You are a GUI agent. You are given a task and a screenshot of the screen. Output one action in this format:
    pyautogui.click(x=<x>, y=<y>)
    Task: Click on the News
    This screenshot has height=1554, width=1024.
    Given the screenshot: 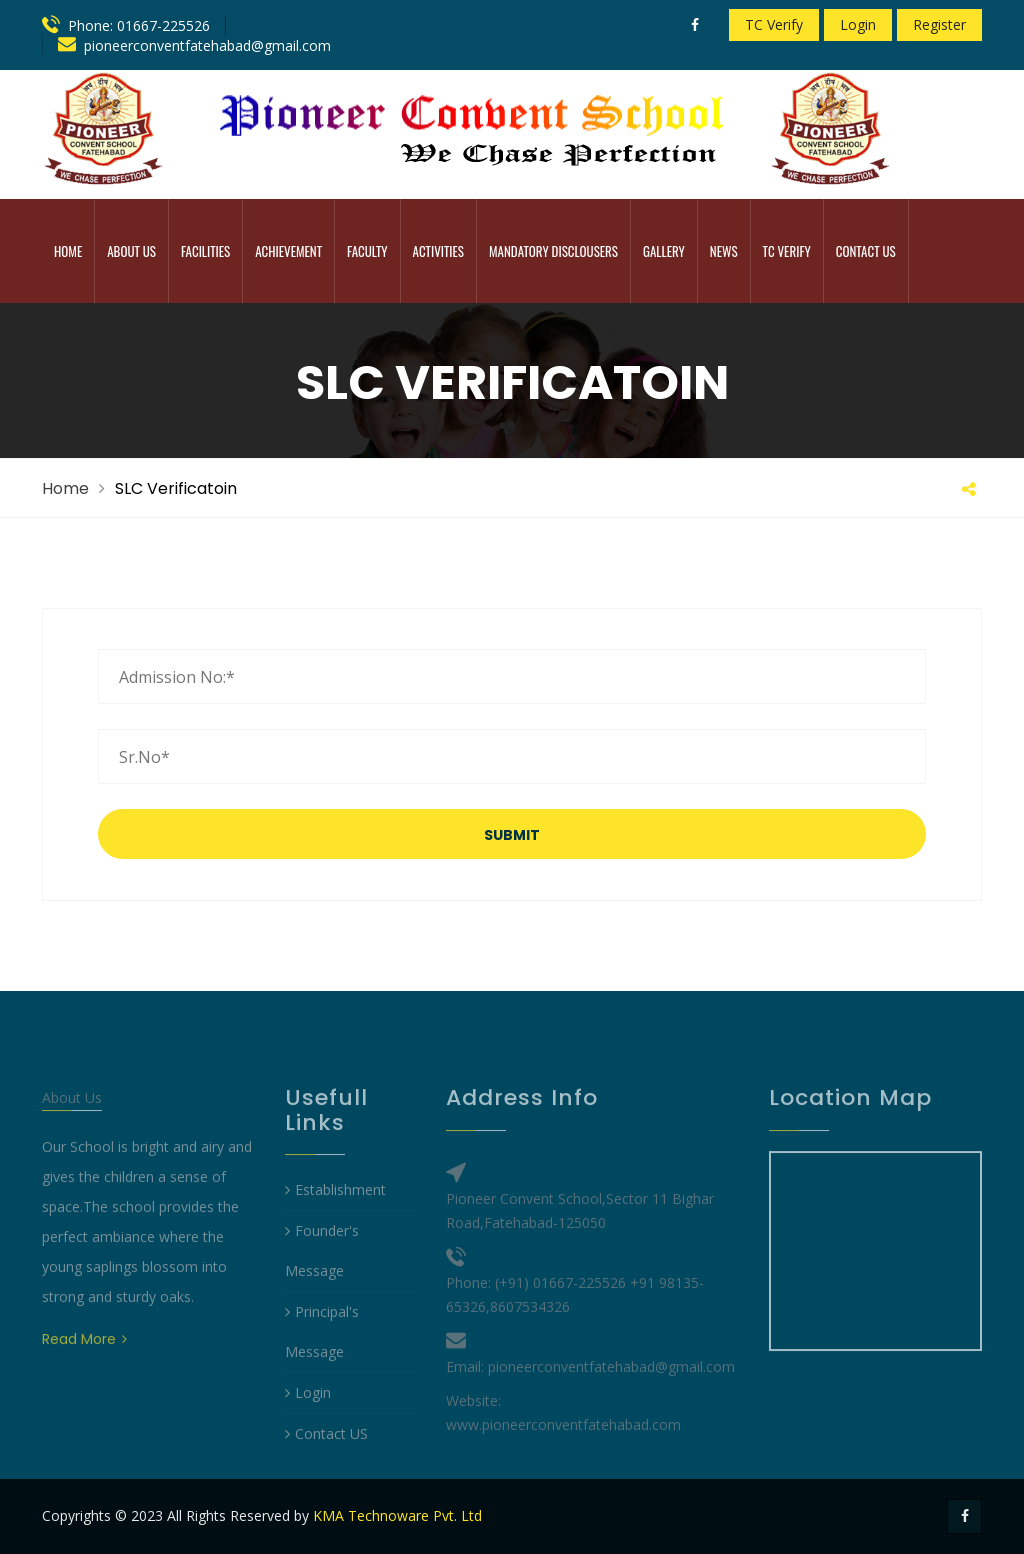 What is the action you would take?
    pyautogui.click(x=724, y=251)
    